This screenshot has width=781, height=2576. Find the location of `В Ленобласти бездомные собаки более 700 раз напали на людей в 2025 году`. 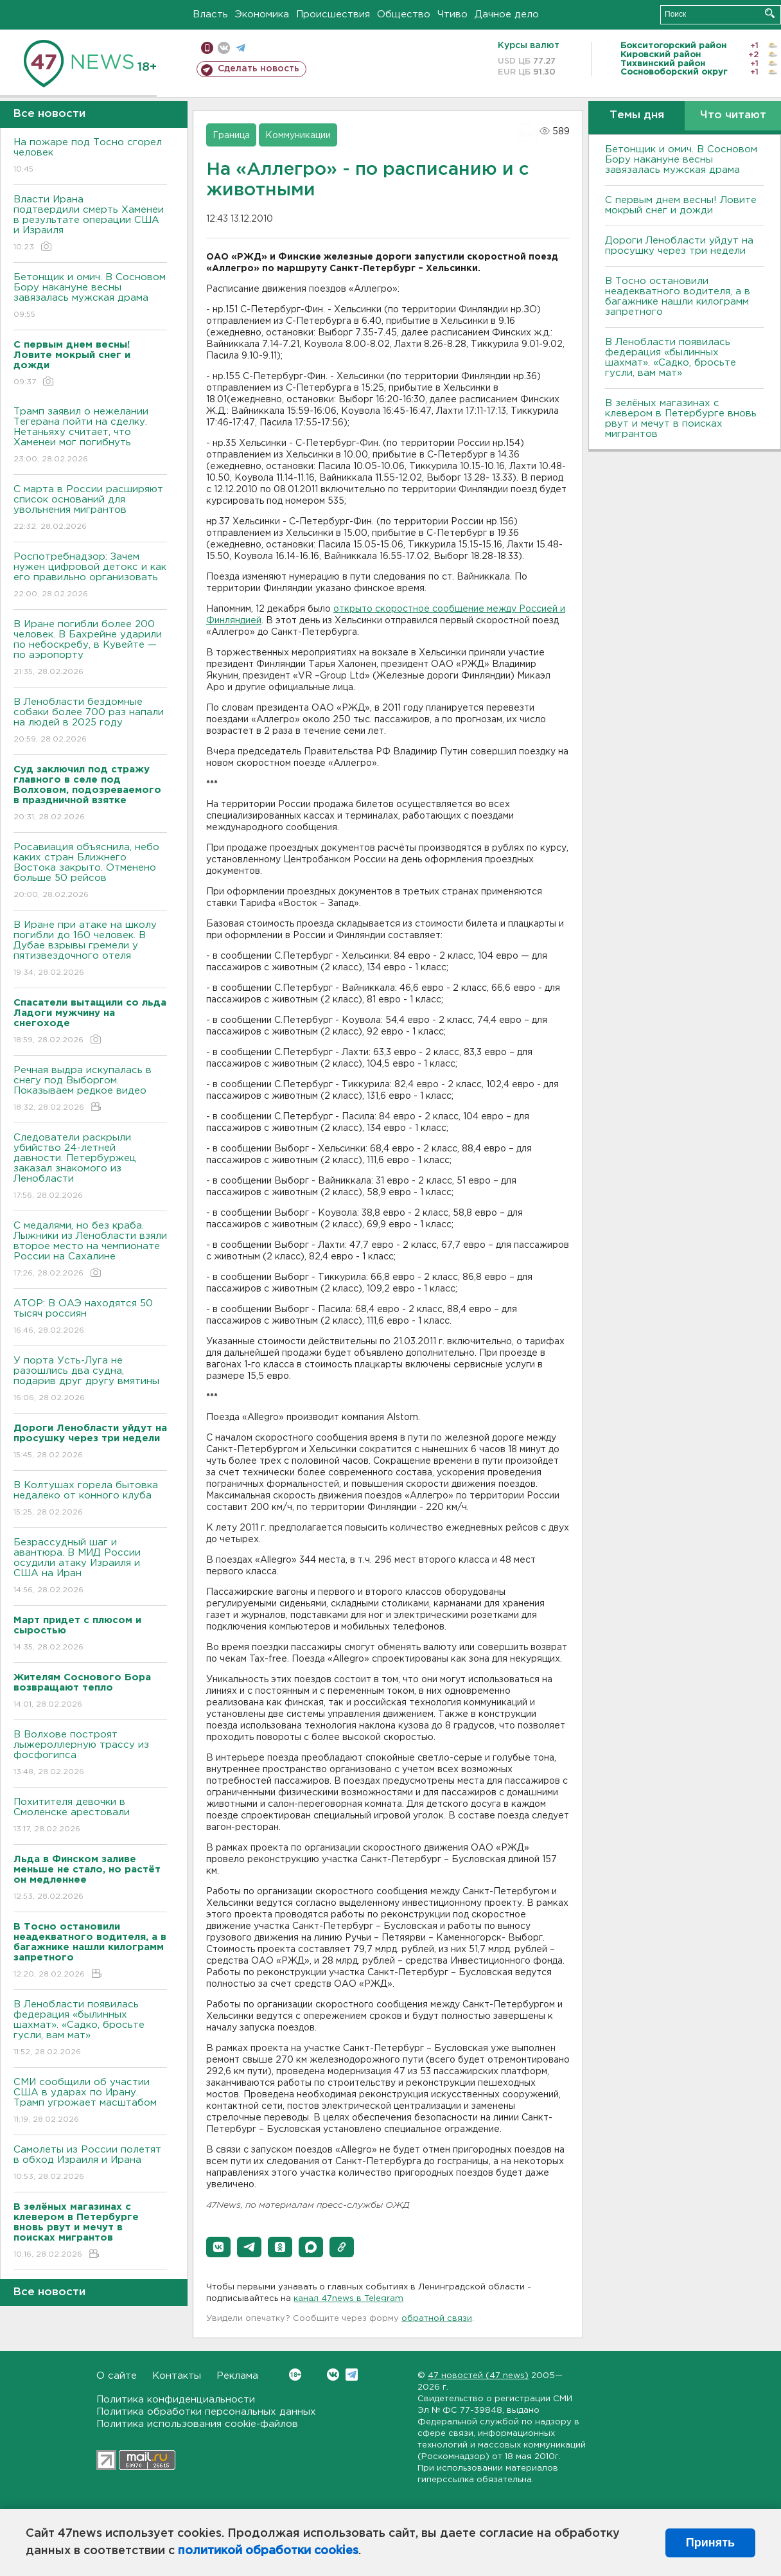

В Ленобласти бездомные собаки более 700 раз напали на людей в 2025 году is located at coordinates (90, 721).